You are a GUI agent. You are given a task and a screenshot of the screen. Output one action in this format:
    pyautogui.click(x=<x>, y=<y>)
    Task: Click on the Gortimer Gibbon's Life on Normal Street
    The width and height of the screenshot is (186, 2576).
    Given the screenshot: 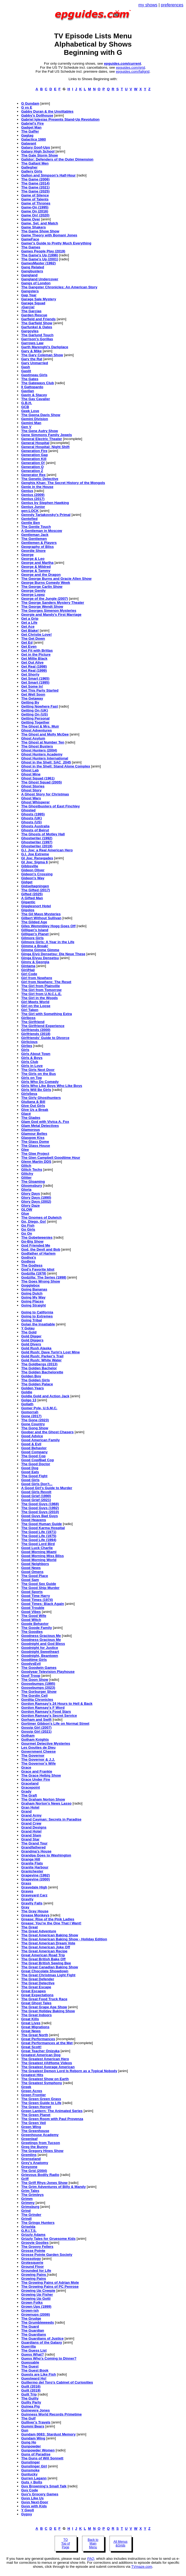 What is the action you would take?
    pyautogui.click(x=55, y=1723)
    